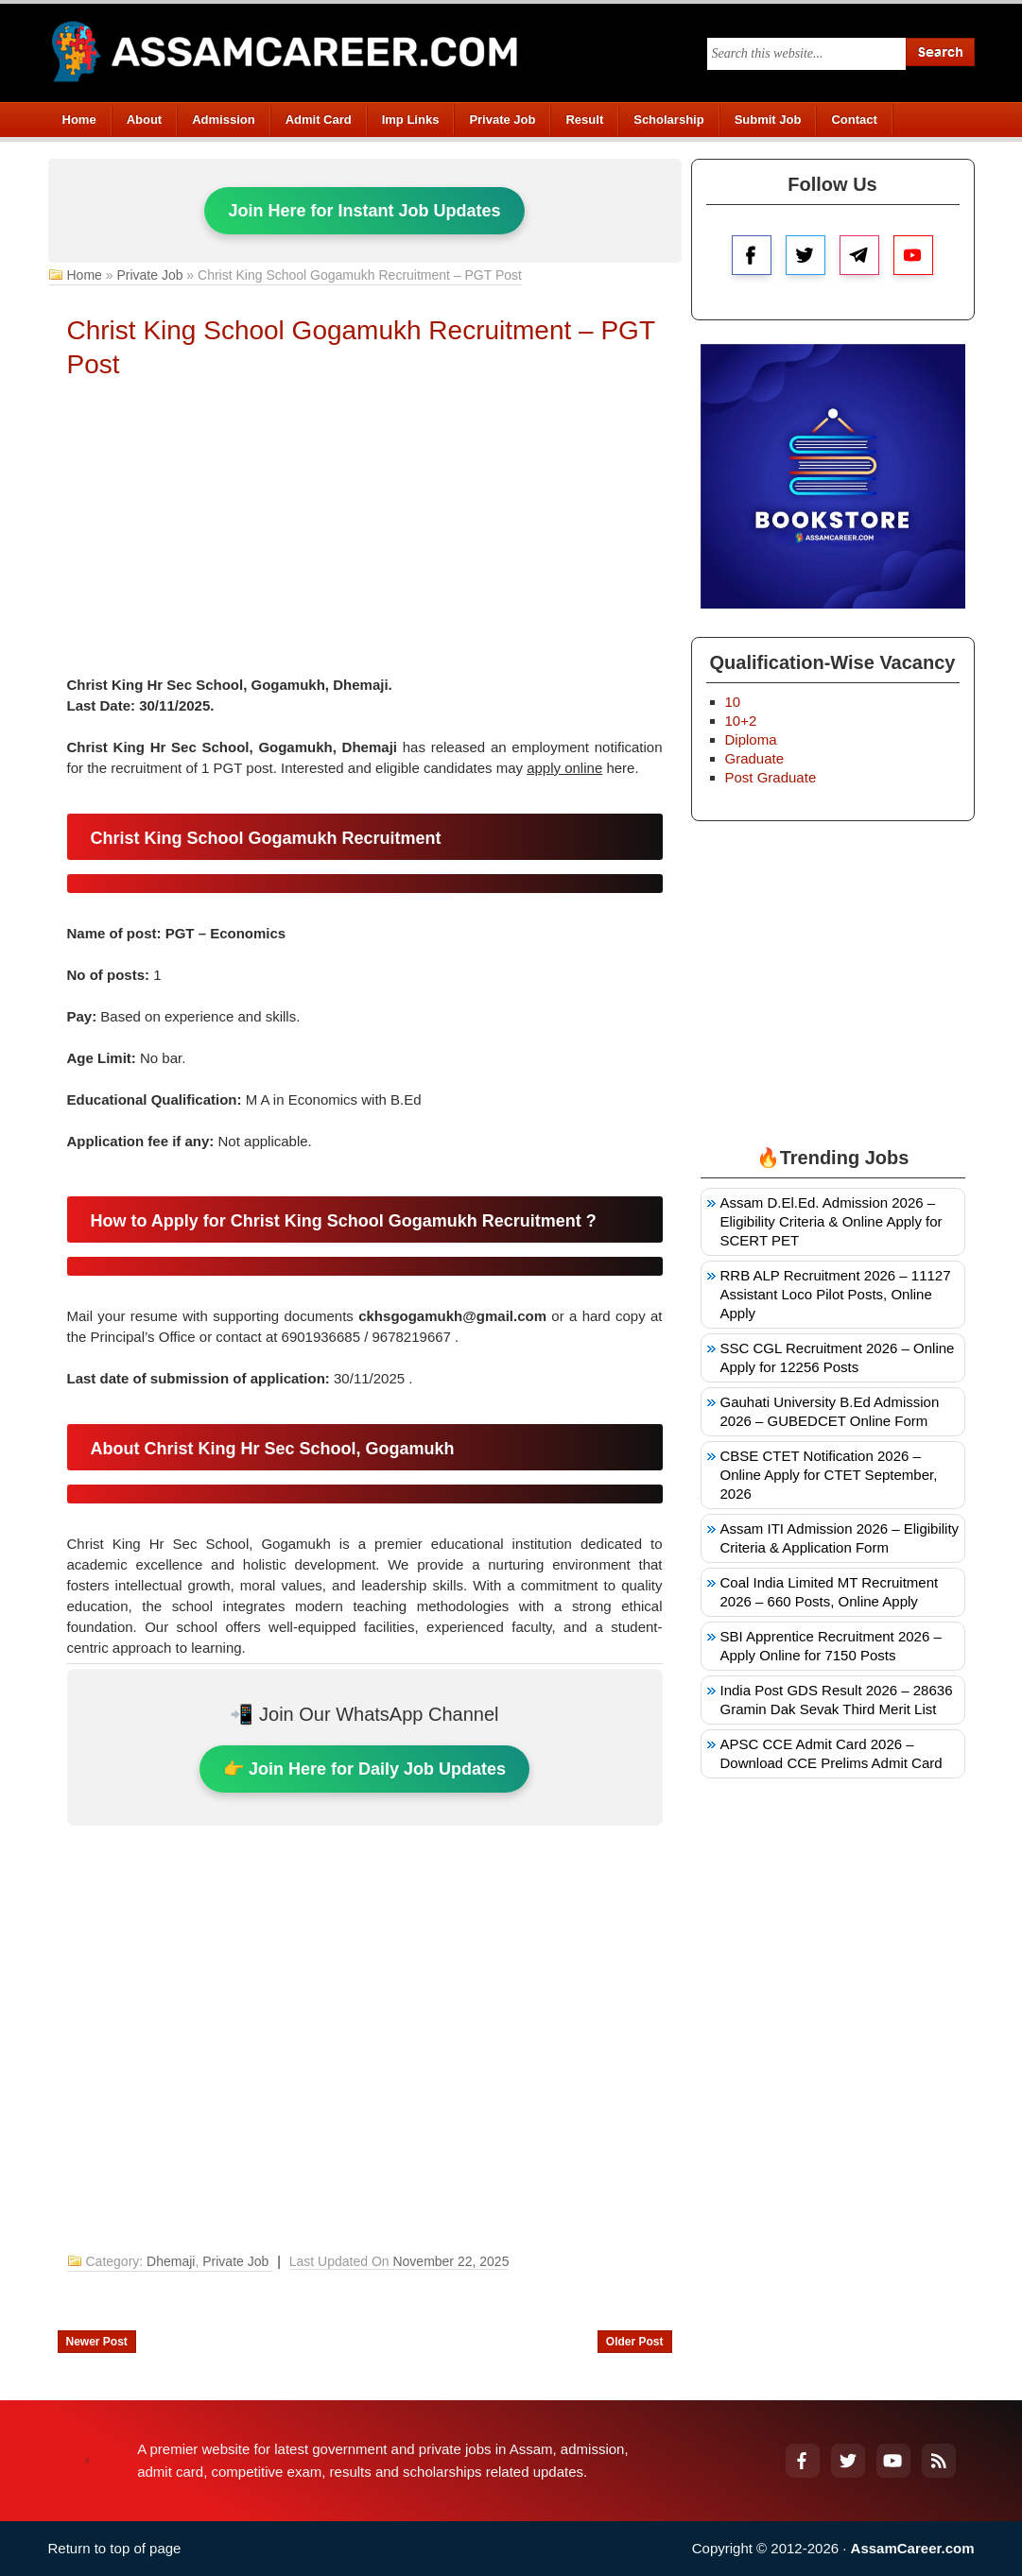 Image resolution: width=1022 pixels, height=2576 pixels. What do you see at coordinates (171, 2261) in the screenshot?
I see `Dhemaji` at bounding box center [171, 2261].